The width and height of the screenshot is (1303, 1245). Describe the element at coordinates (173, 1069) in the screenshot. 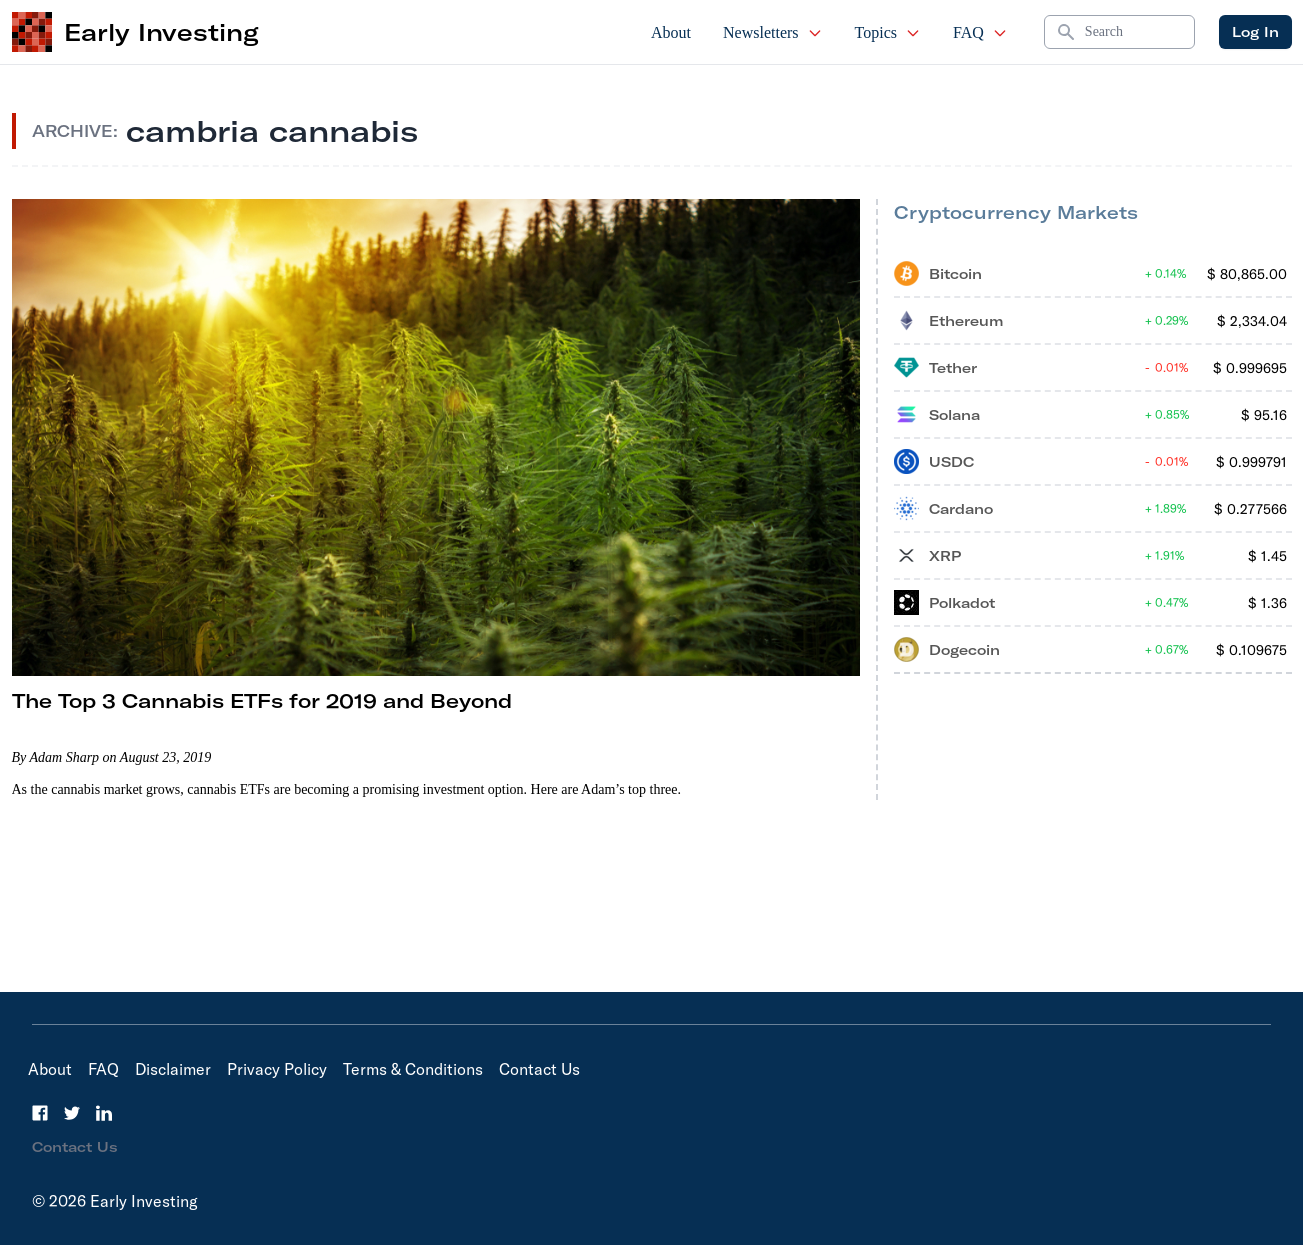

I see `Disclaimer` at that location.